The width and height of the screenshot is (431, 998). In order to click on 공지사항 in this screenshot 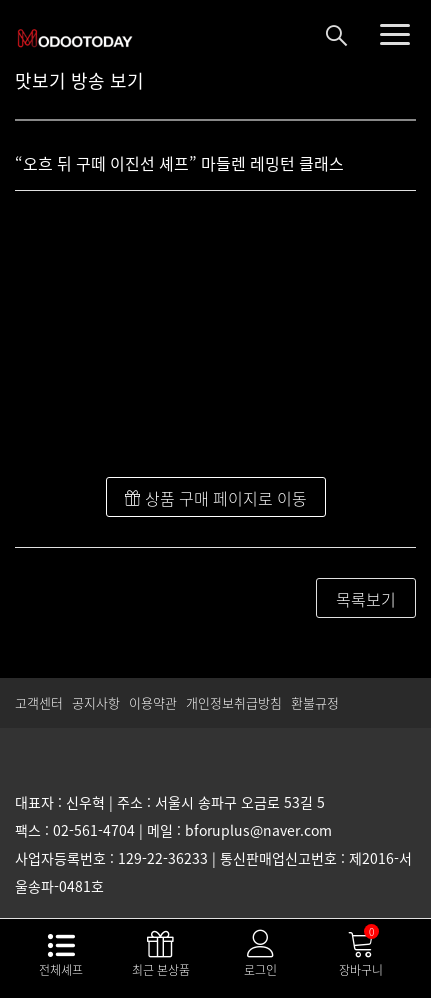, I will do `click(96, 702)`.